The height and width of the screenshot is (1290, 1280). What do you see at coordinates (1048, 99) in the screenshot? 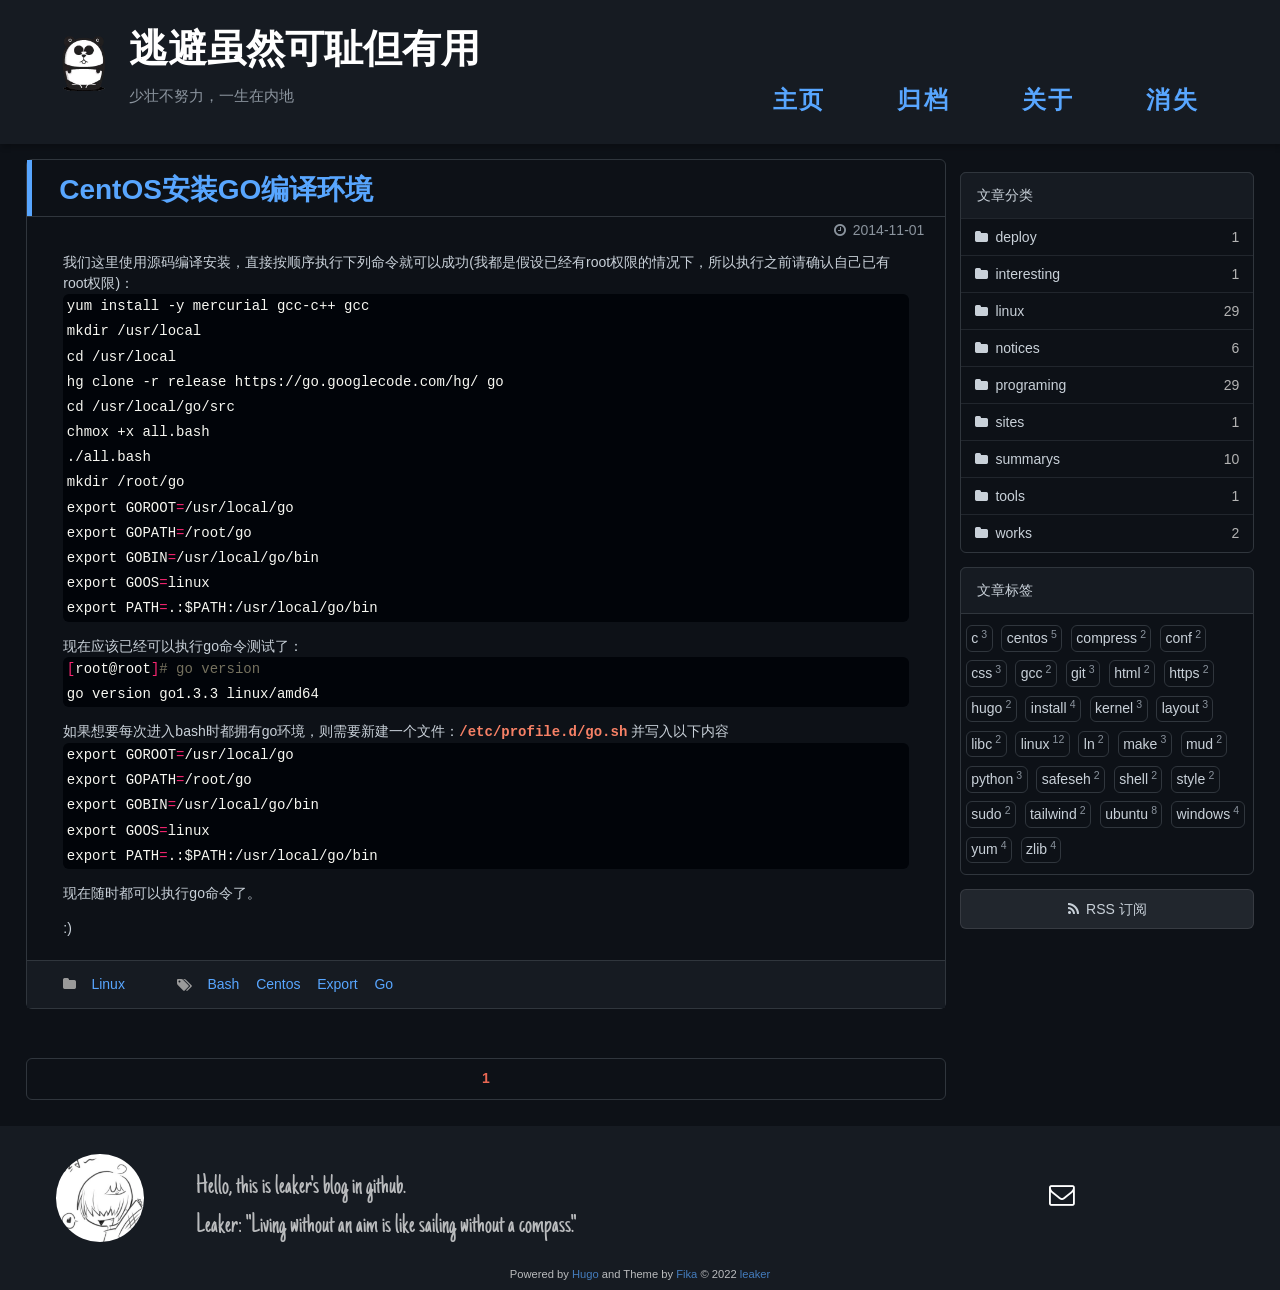
I see `关于` at bounding box center [1048, 99].